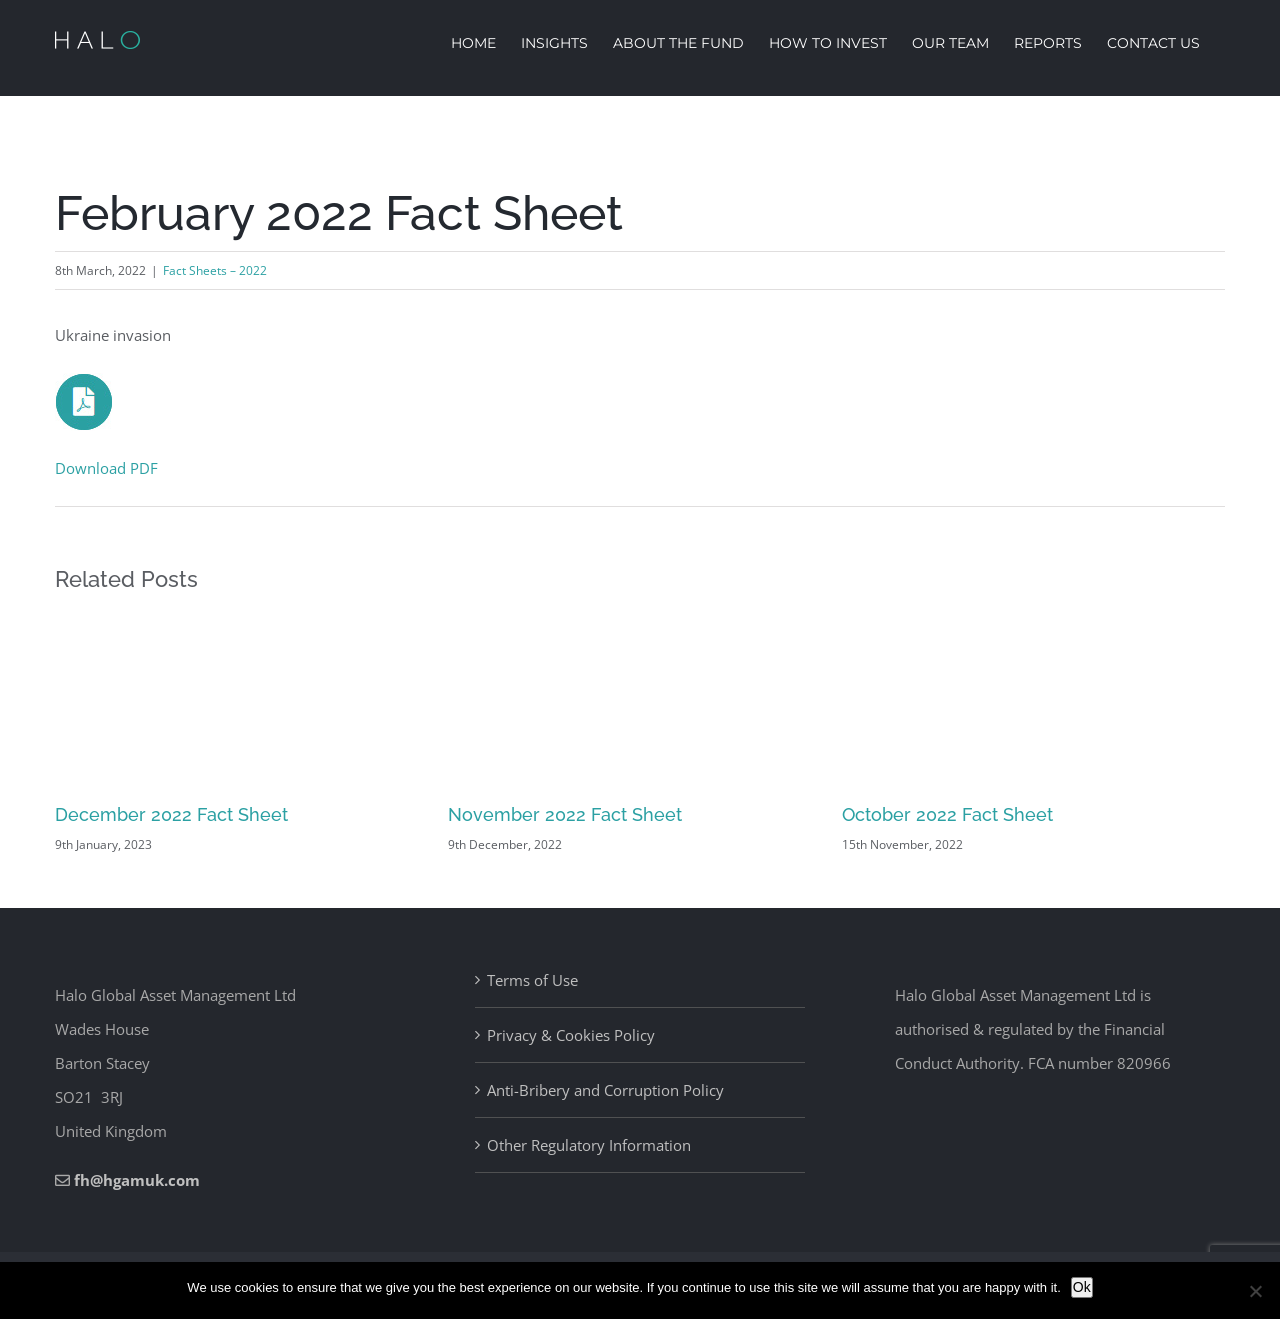 The height and width of the screenshot is (1319, 1280). Describe the element at coordinates (1082, 1287) in the screenshot. I see `Ok` at that location.